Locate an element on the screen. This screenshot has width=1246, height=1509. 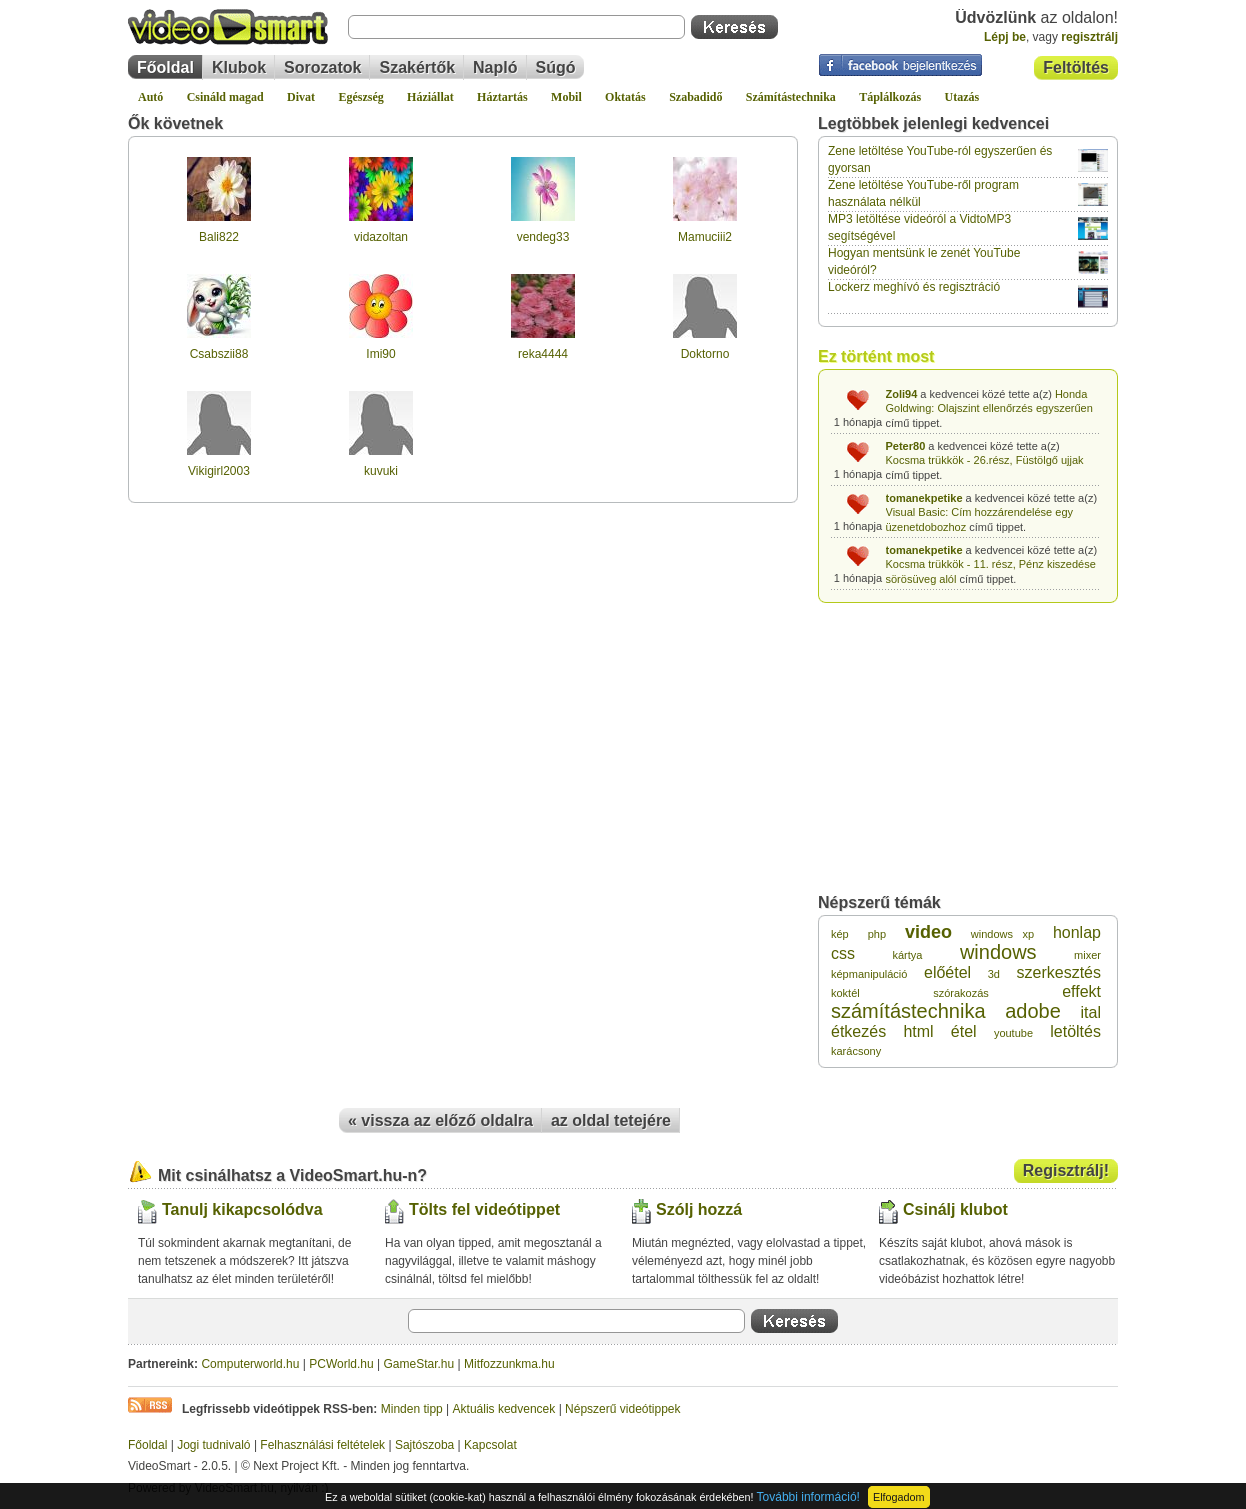
Egészség is located at coordinates (360, 97).